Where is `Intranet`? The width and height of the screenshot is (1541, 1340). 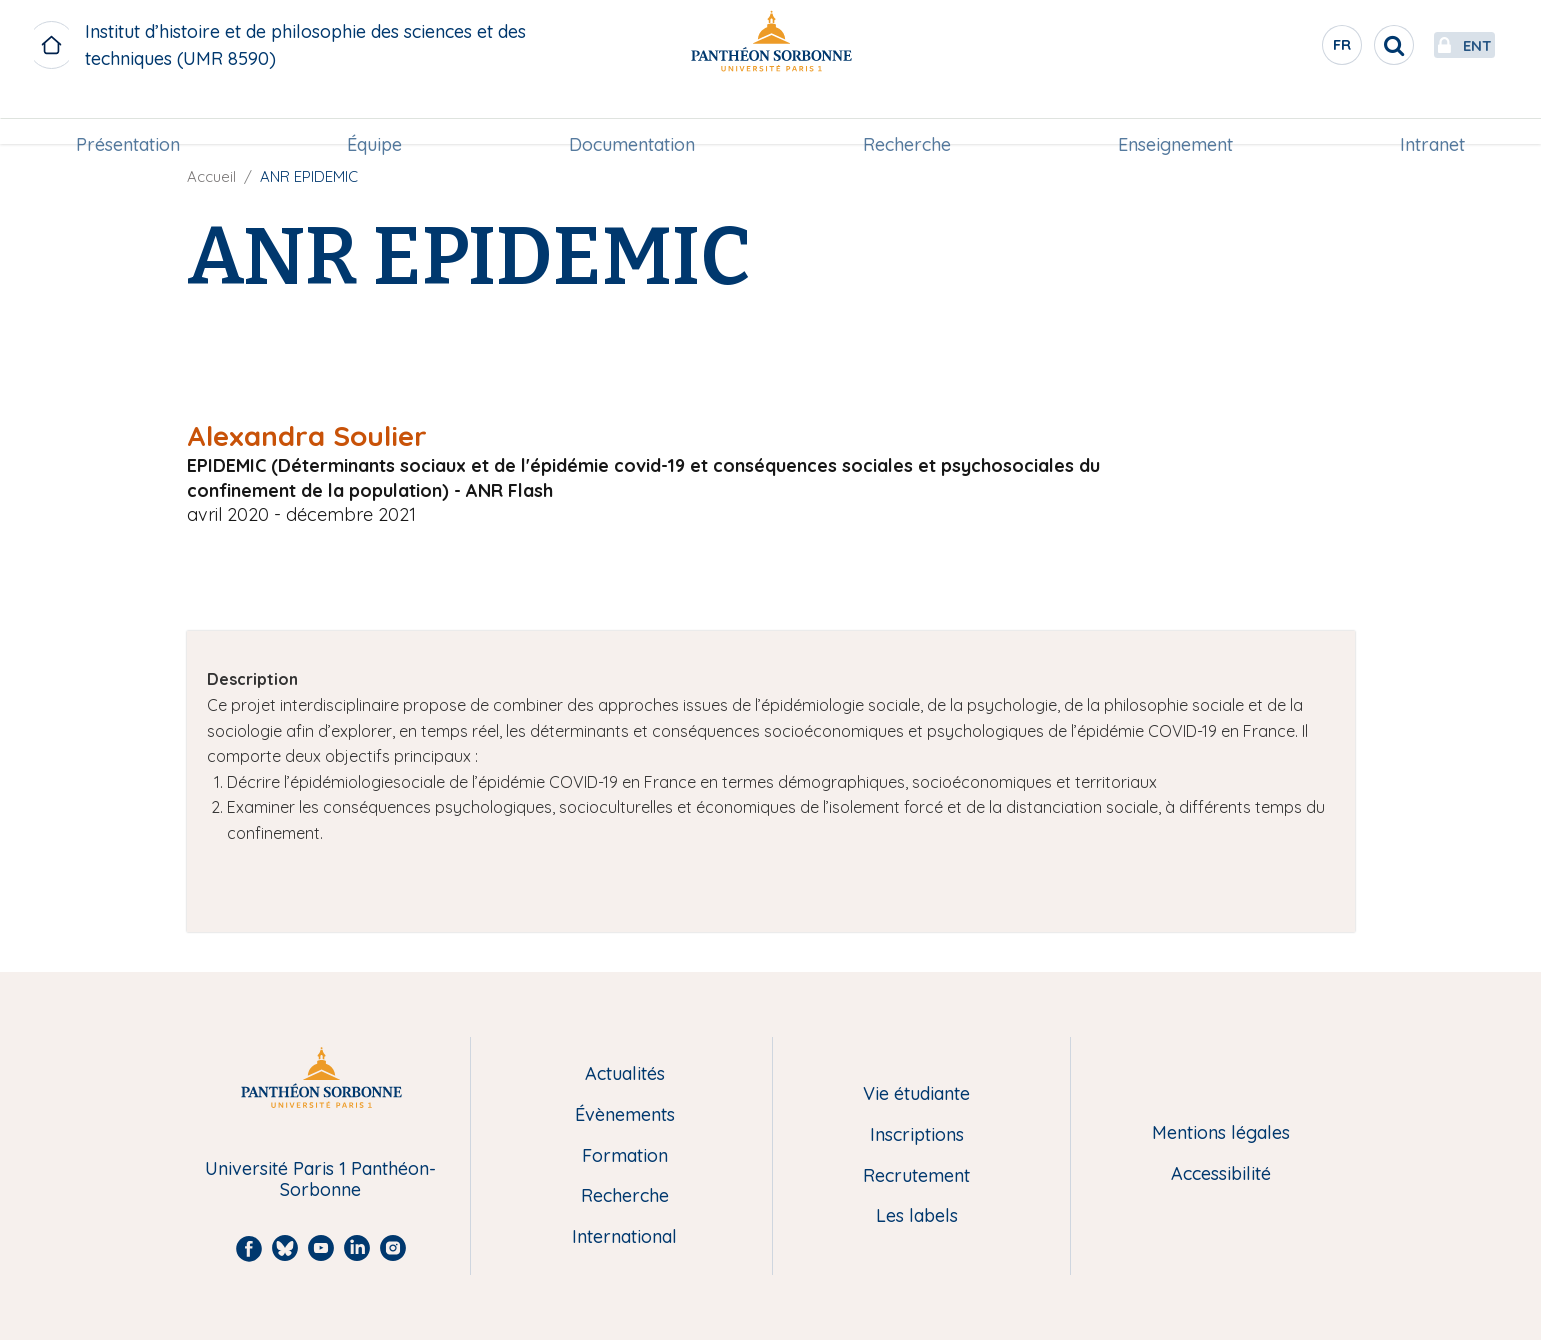 Intranet is located at coordinates (1432, 116).